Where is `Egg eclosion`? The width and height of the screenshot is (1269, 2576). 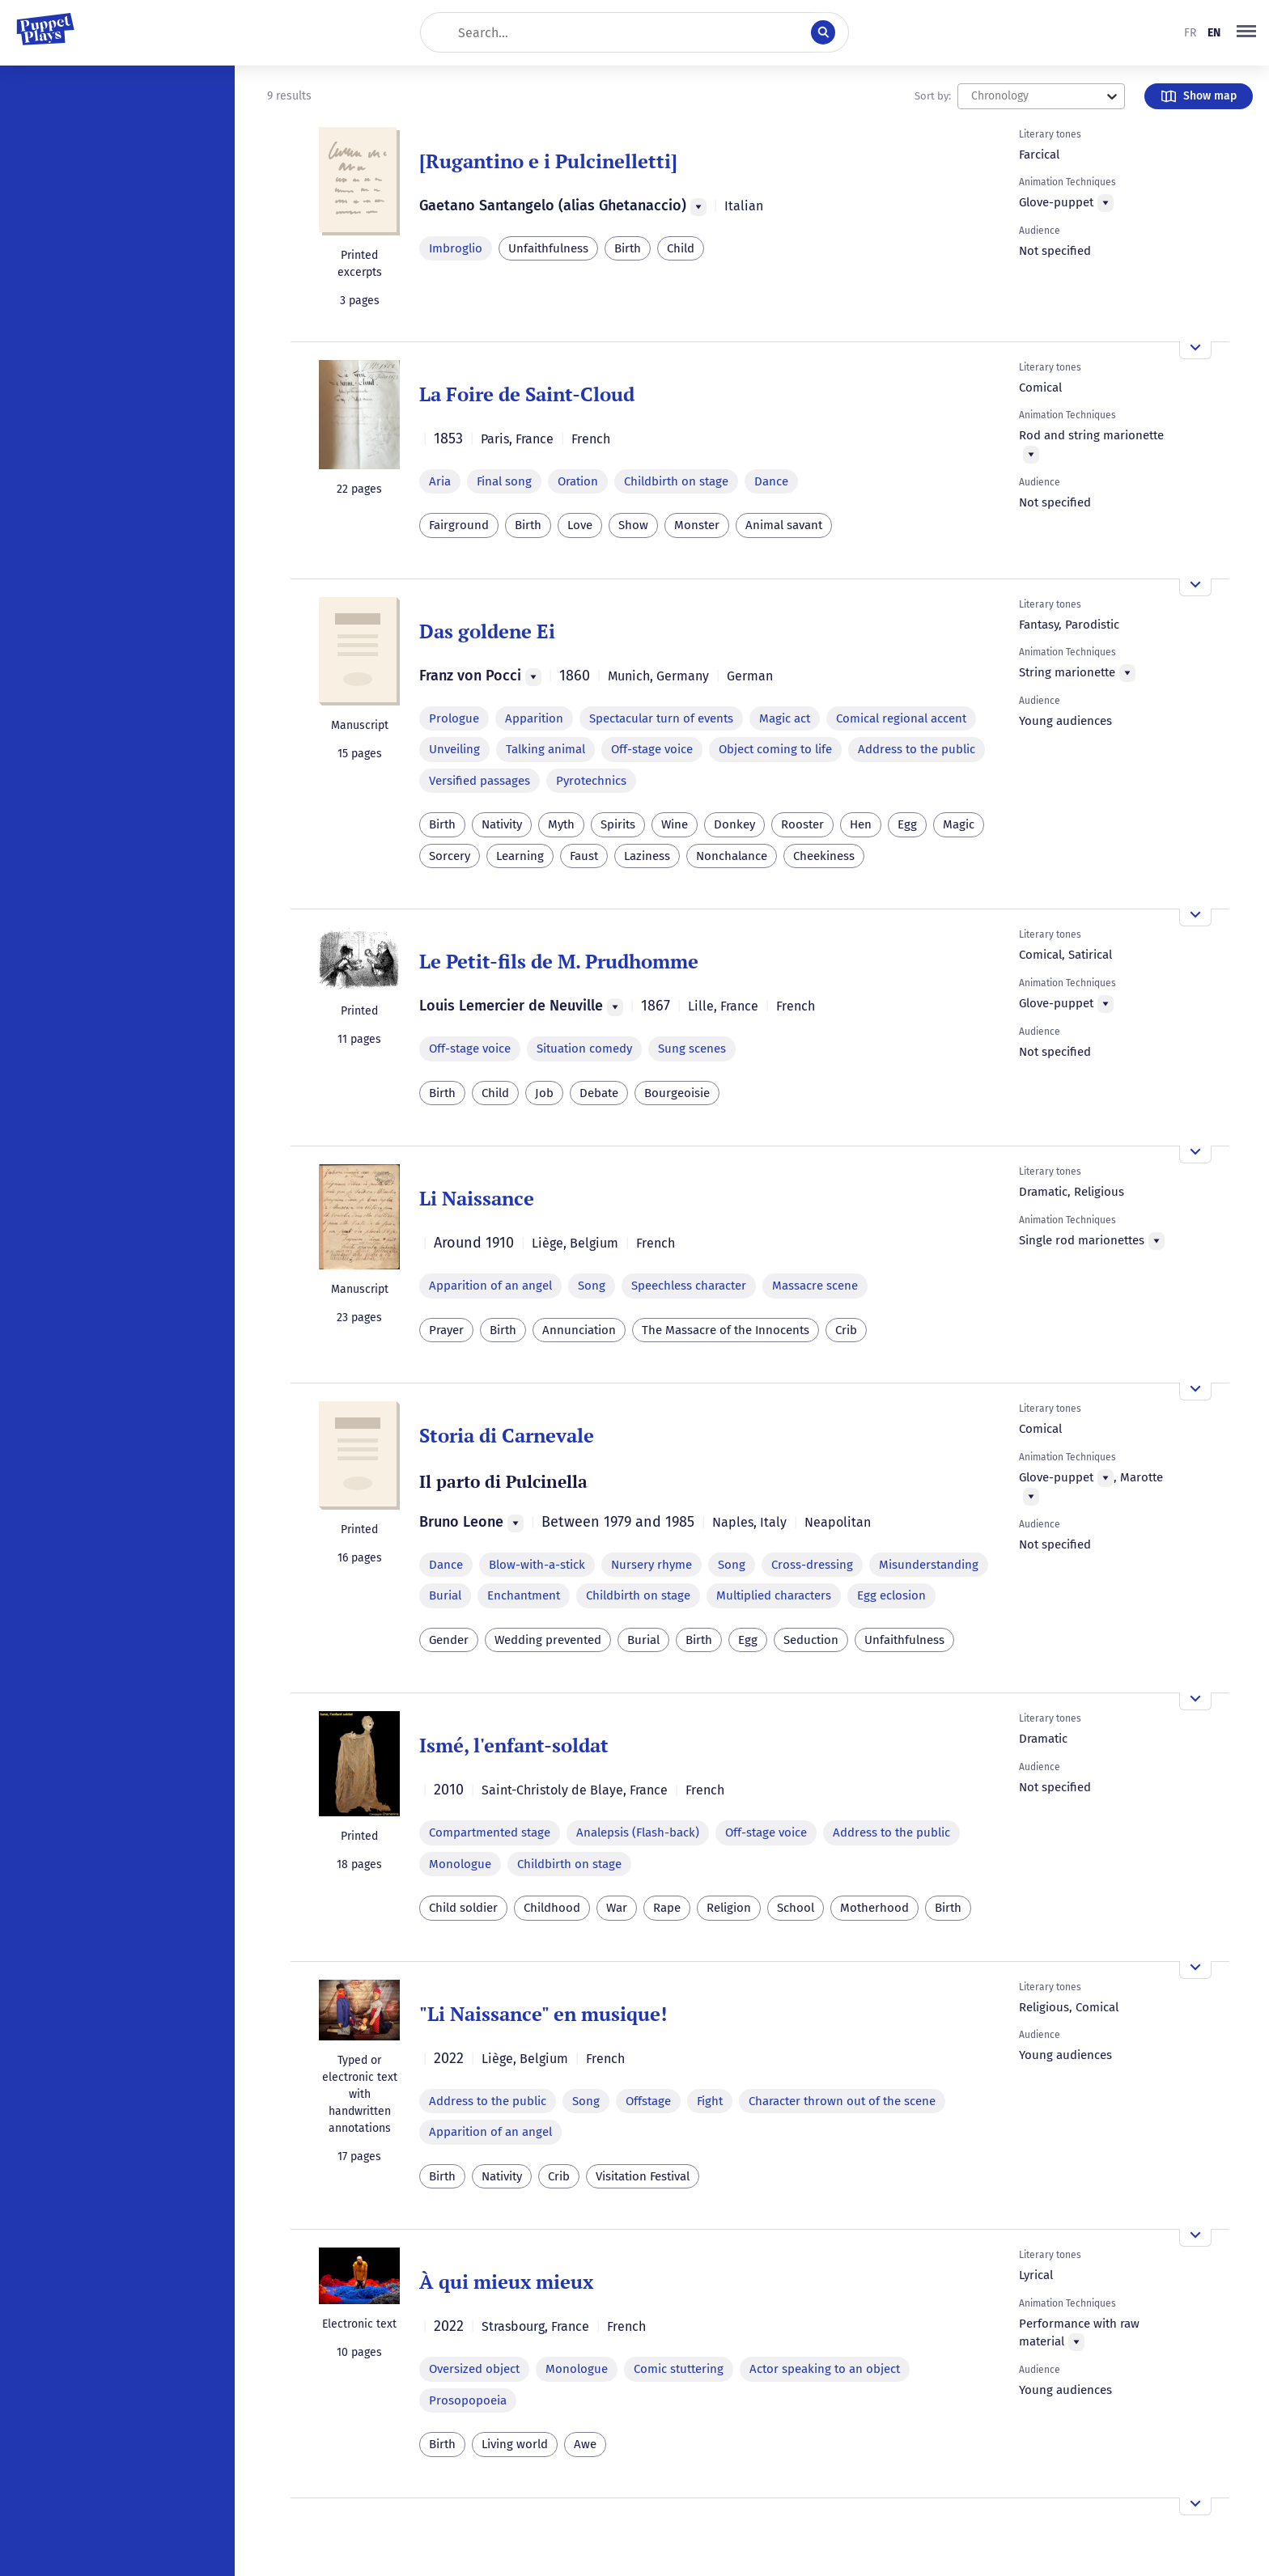 Egg eclosion is located at coordinates (891, 1595).